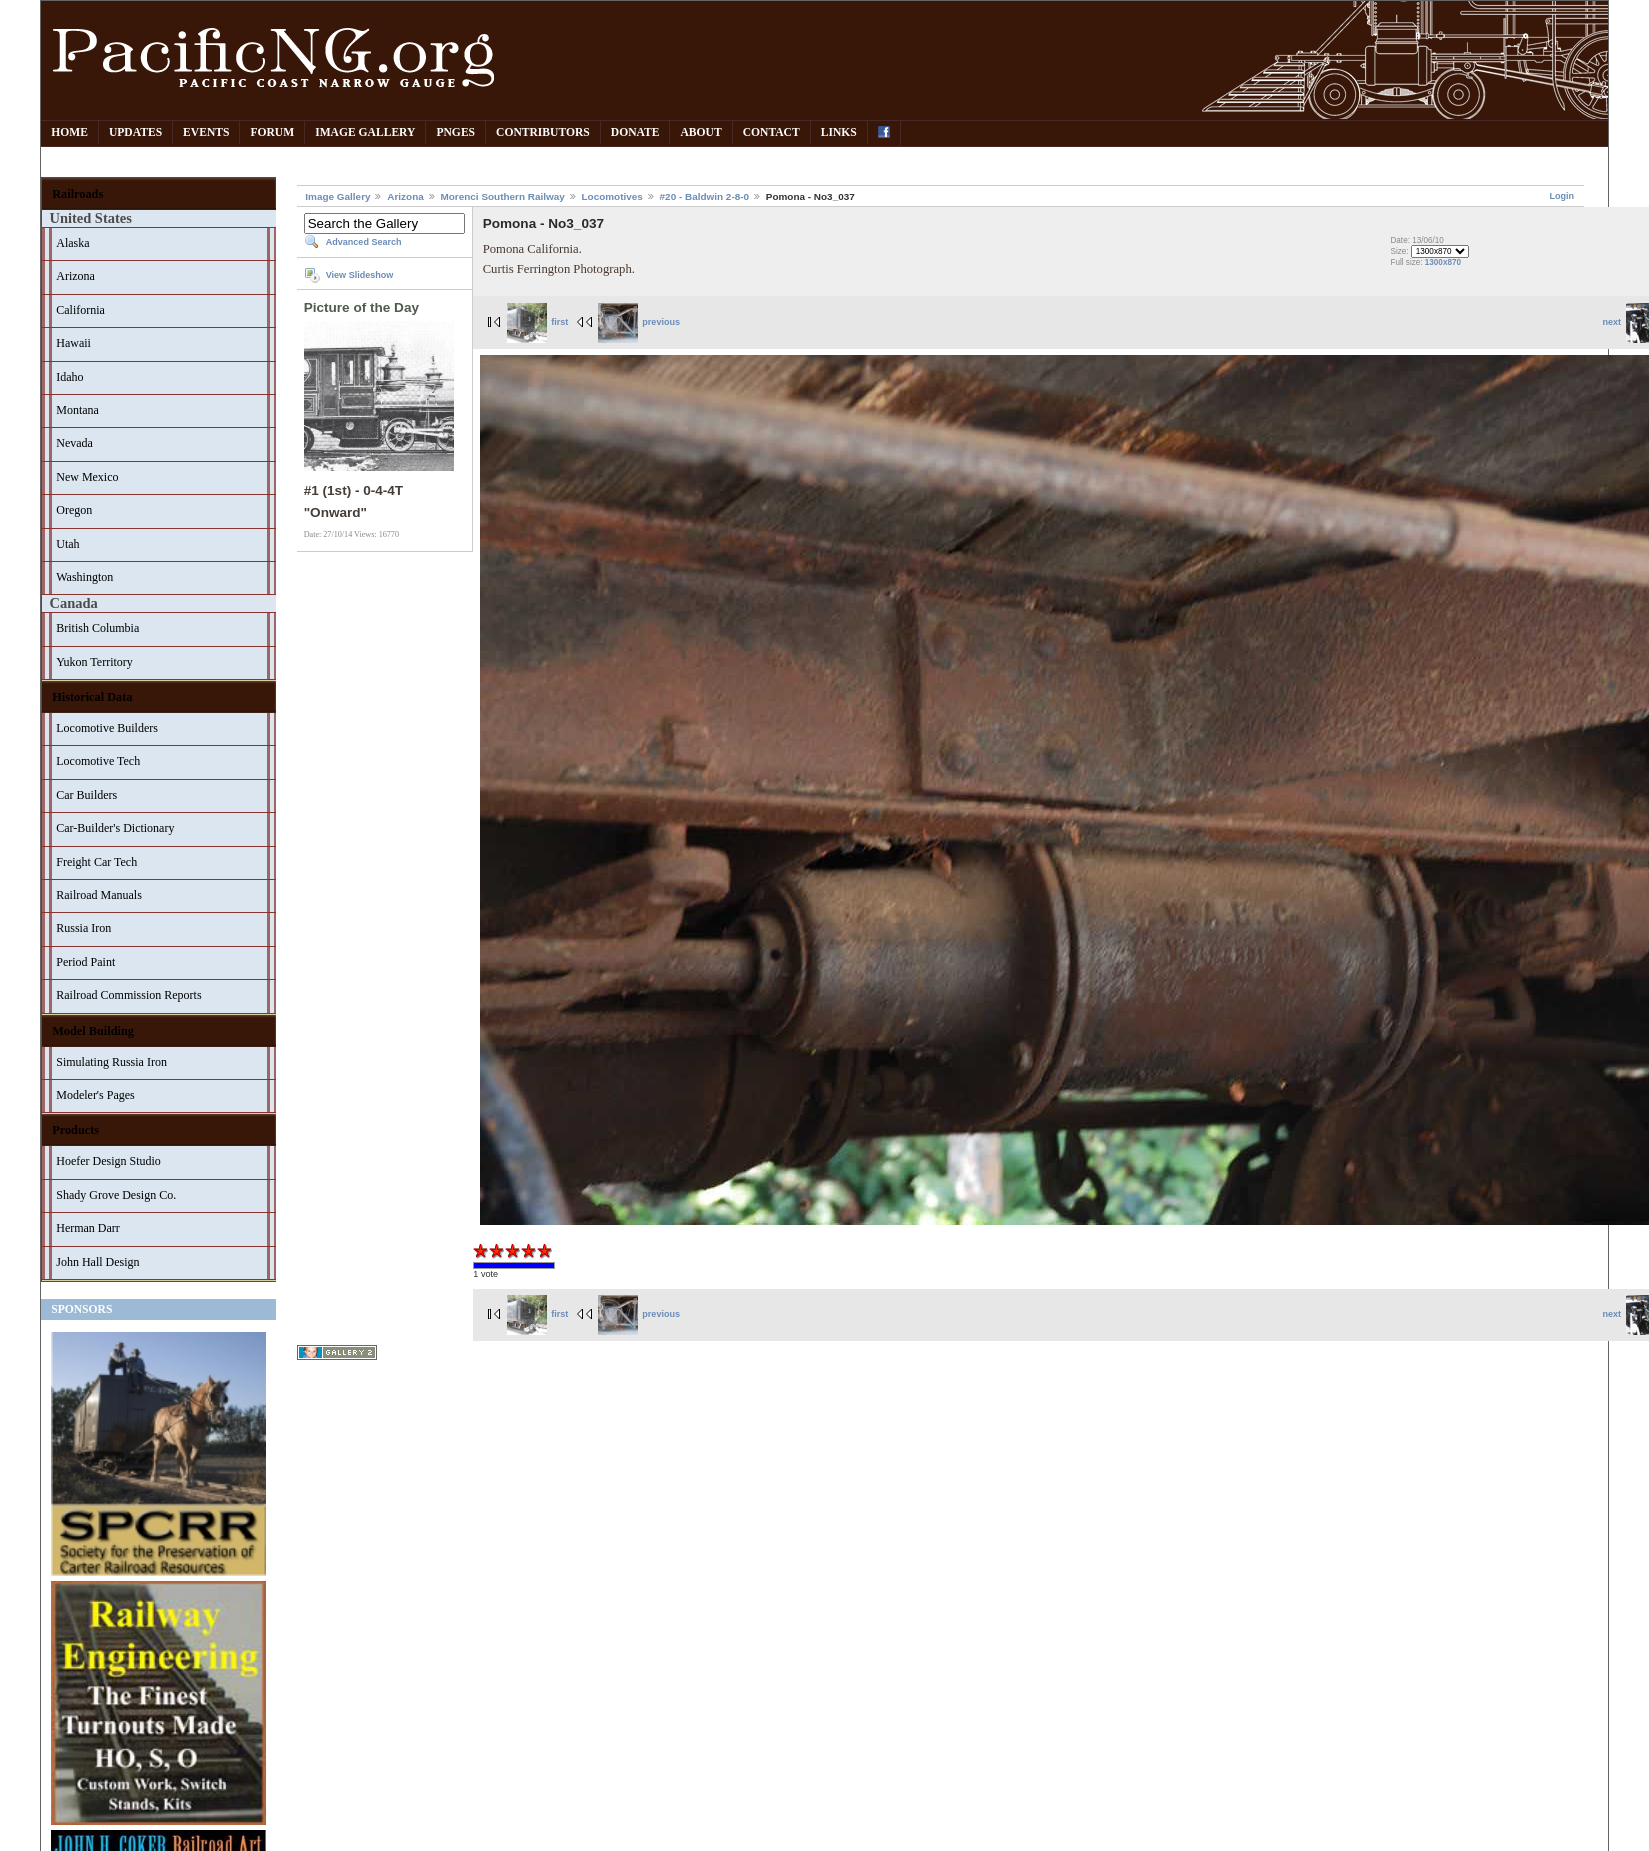  Describe the element at coordinates (360, 275) in the screenshot. I see `View Slideshow` at that location.